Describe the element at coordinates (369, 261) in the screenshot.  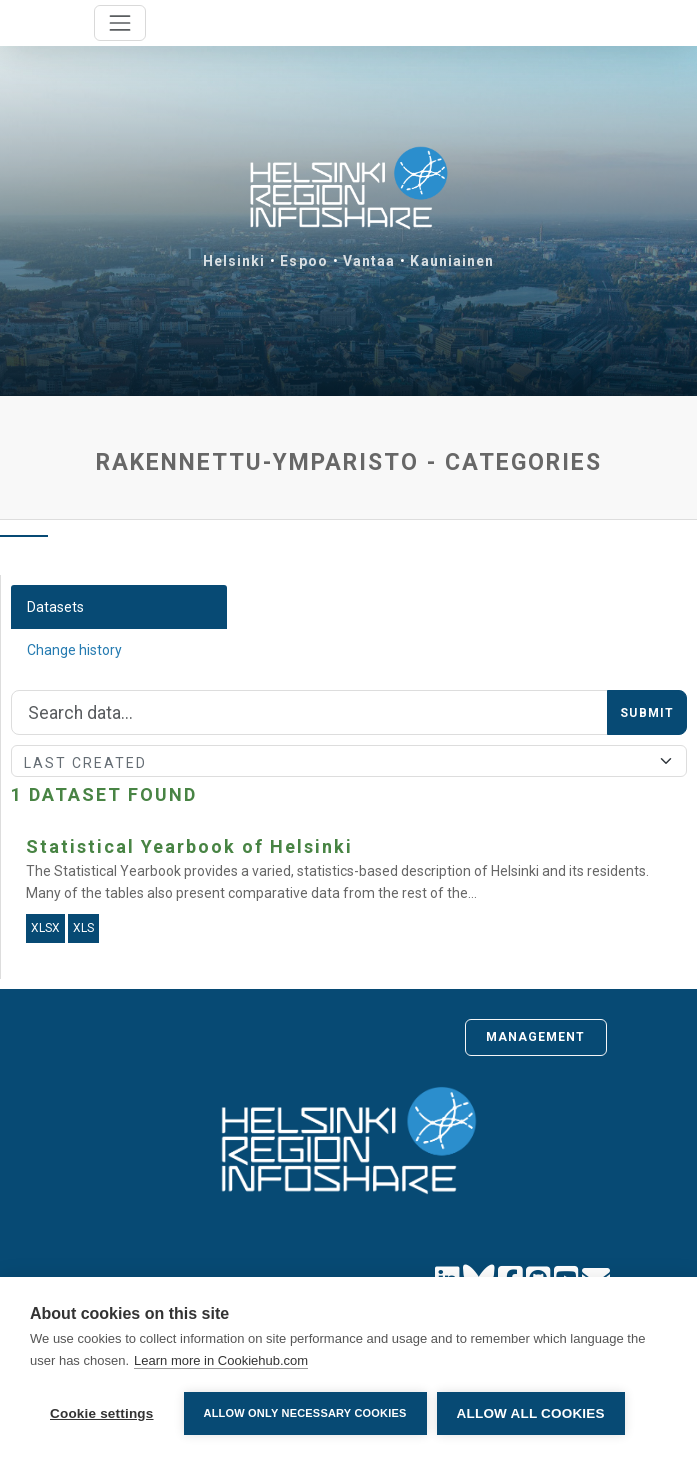
I see `Vantaa` at that location.